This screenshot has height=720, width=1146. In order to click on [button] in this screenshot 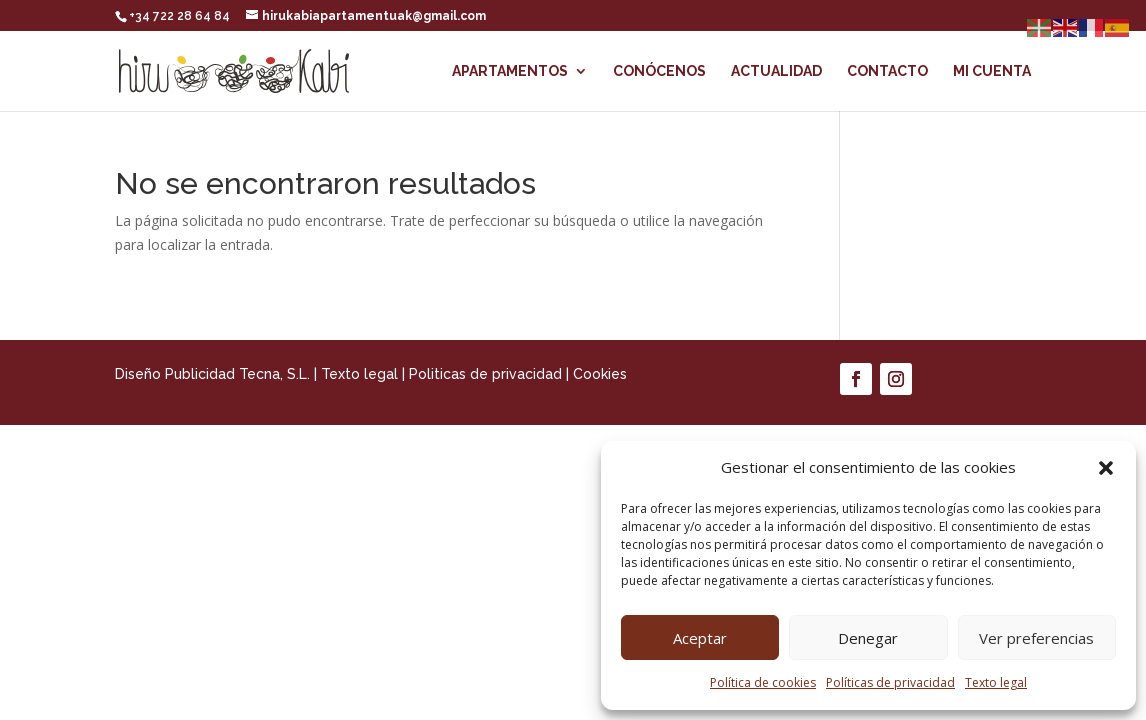, I will do `click(1106, 468)`.